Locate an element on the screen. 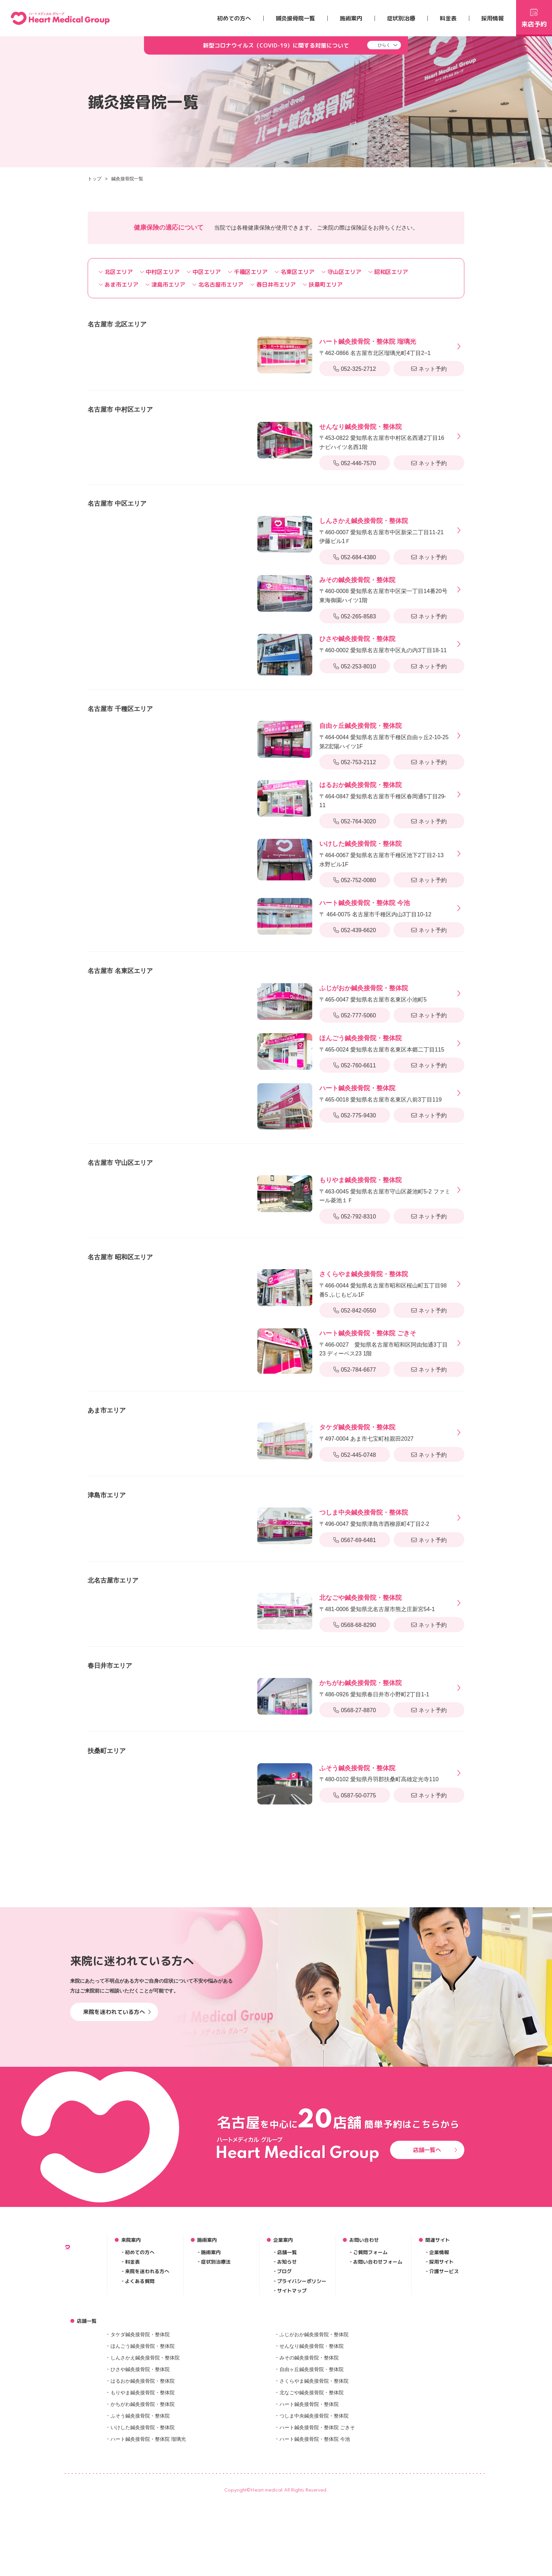 This screenshot has height=2576, width=552. 〒463-0045 愛知県名古屋市守山区菱池町5-2 ファミール菱池１Ｆ is located at coordinates (384, 1189).